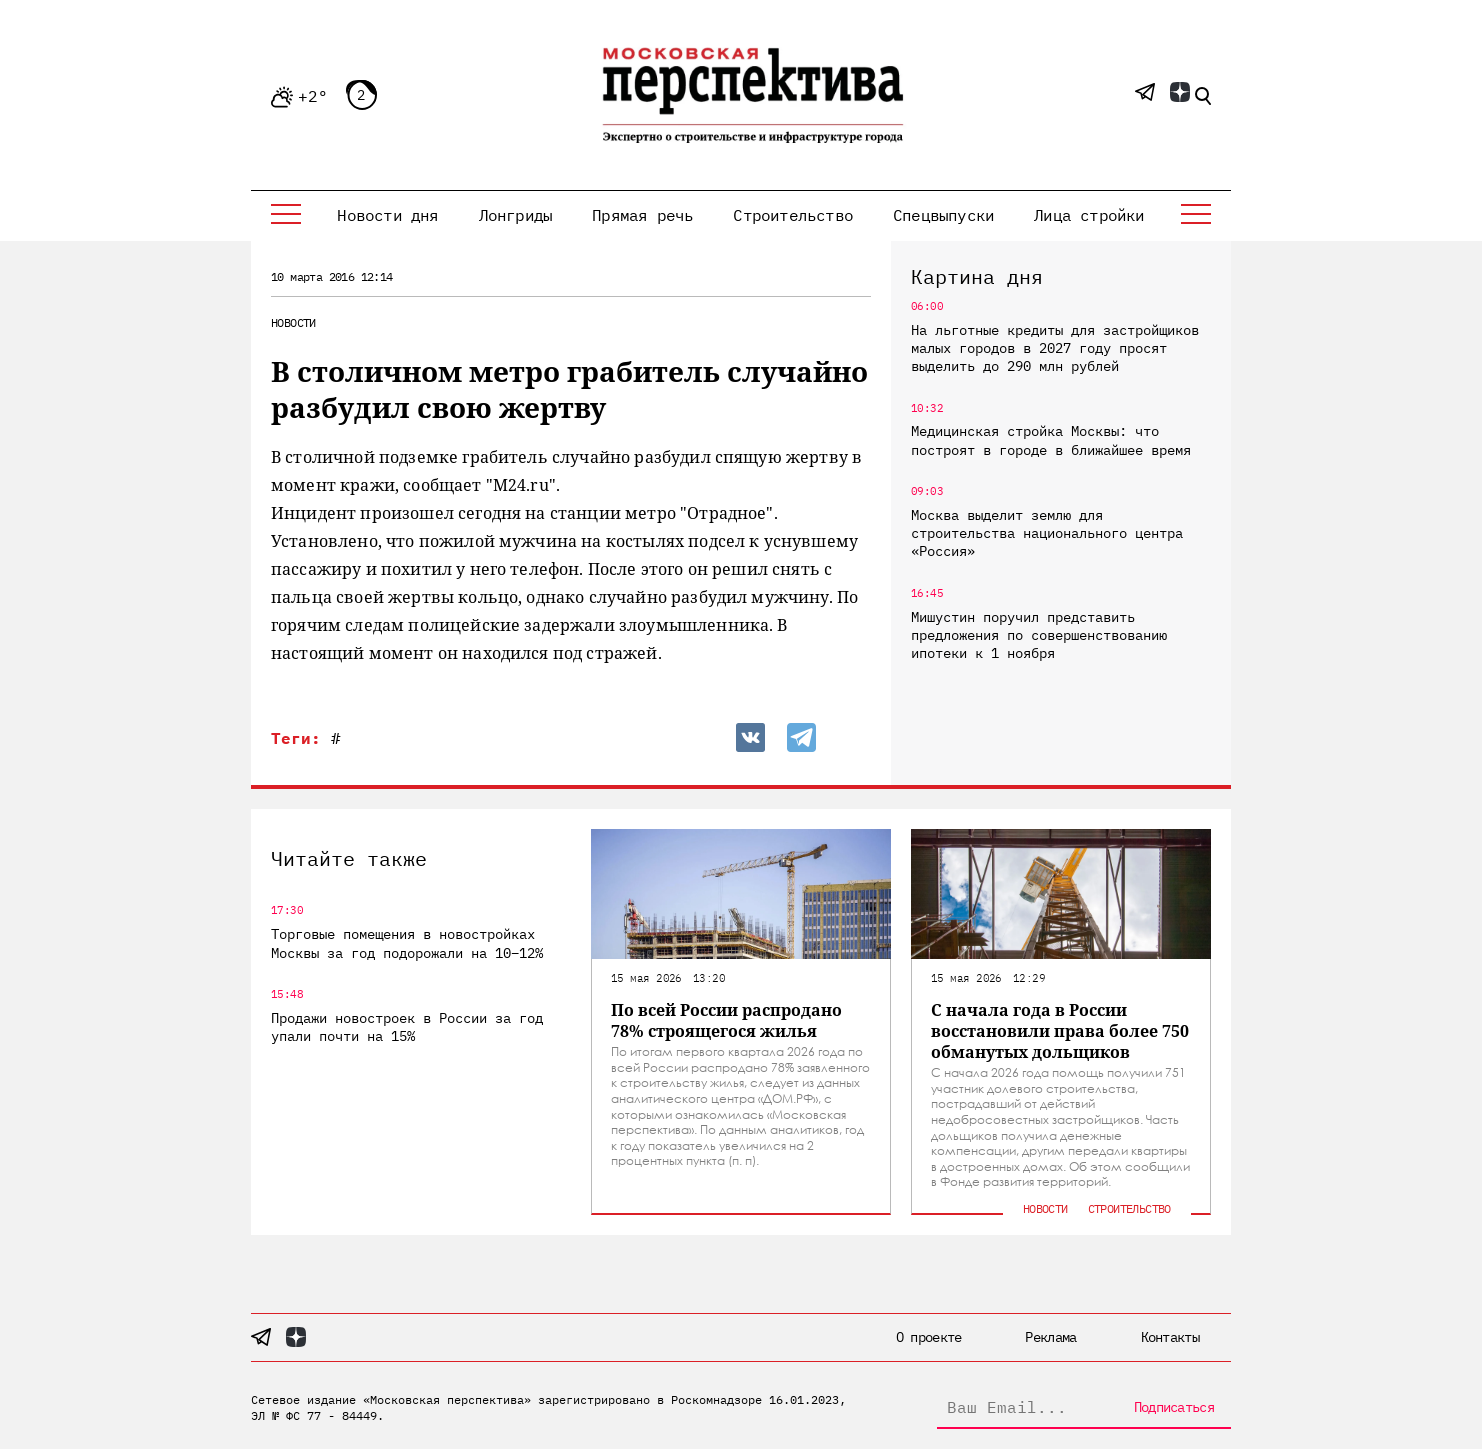  I want to click on Лица стройки, so click(1089, 215).